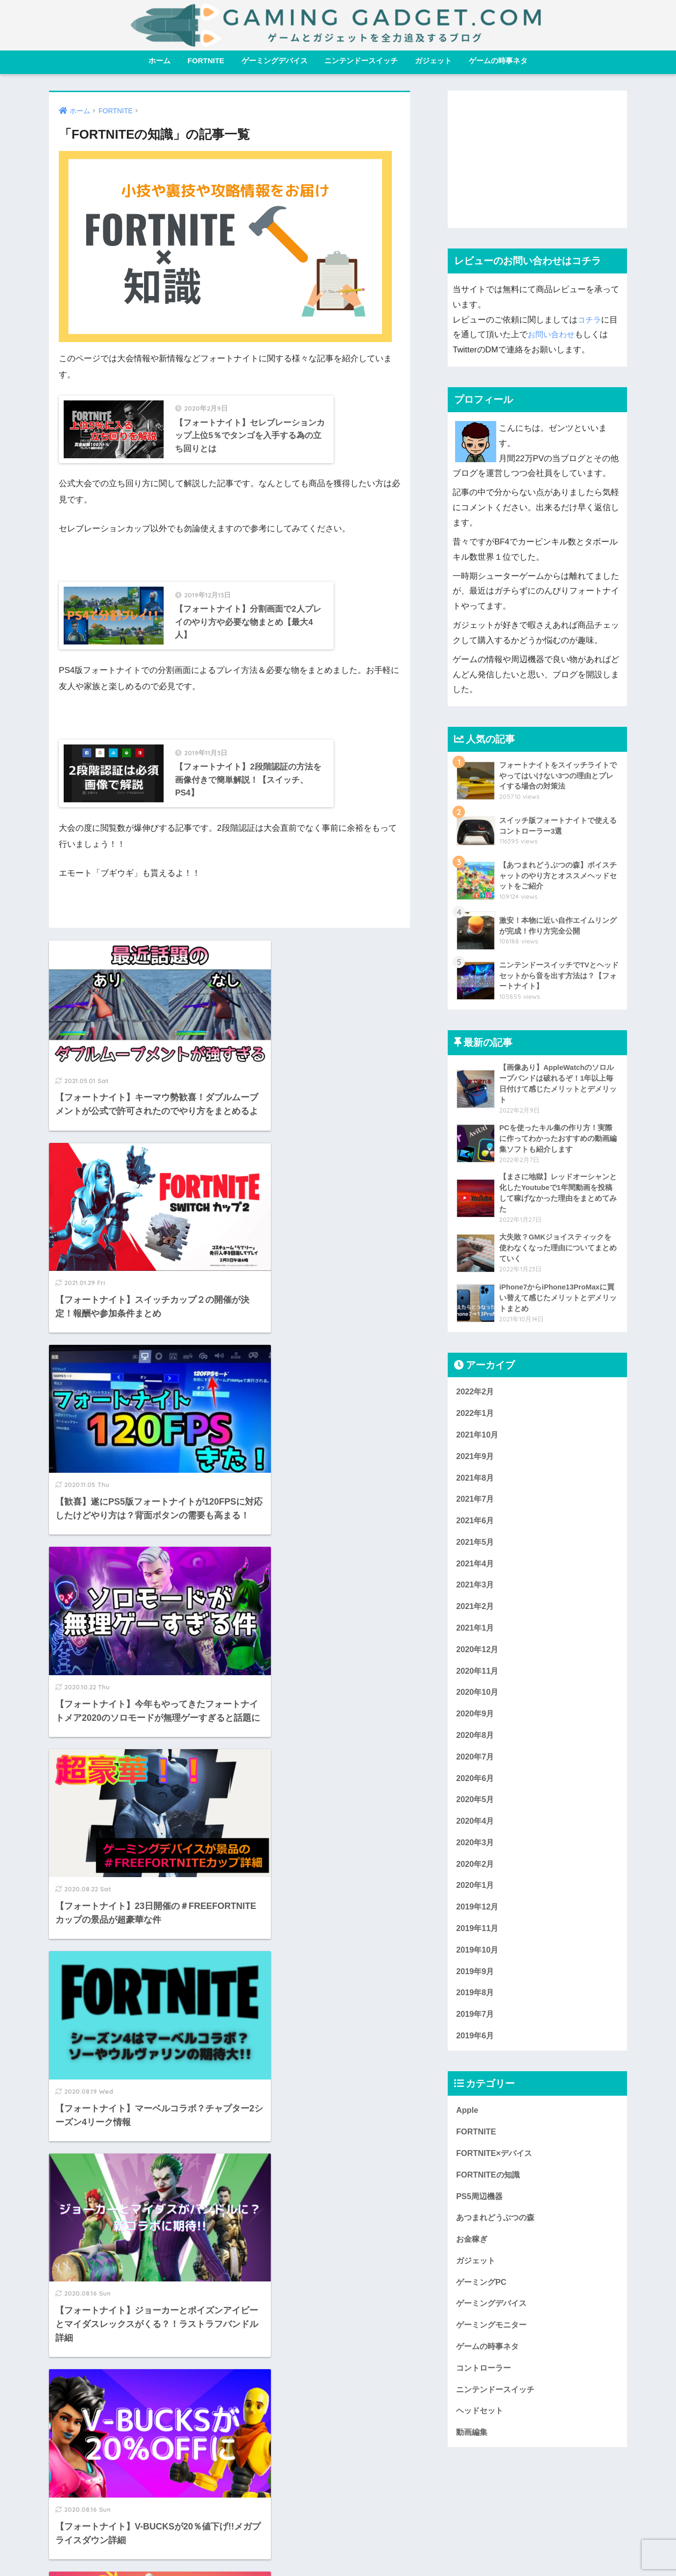  I want to click on 2020年5月, so click(476, 1810).